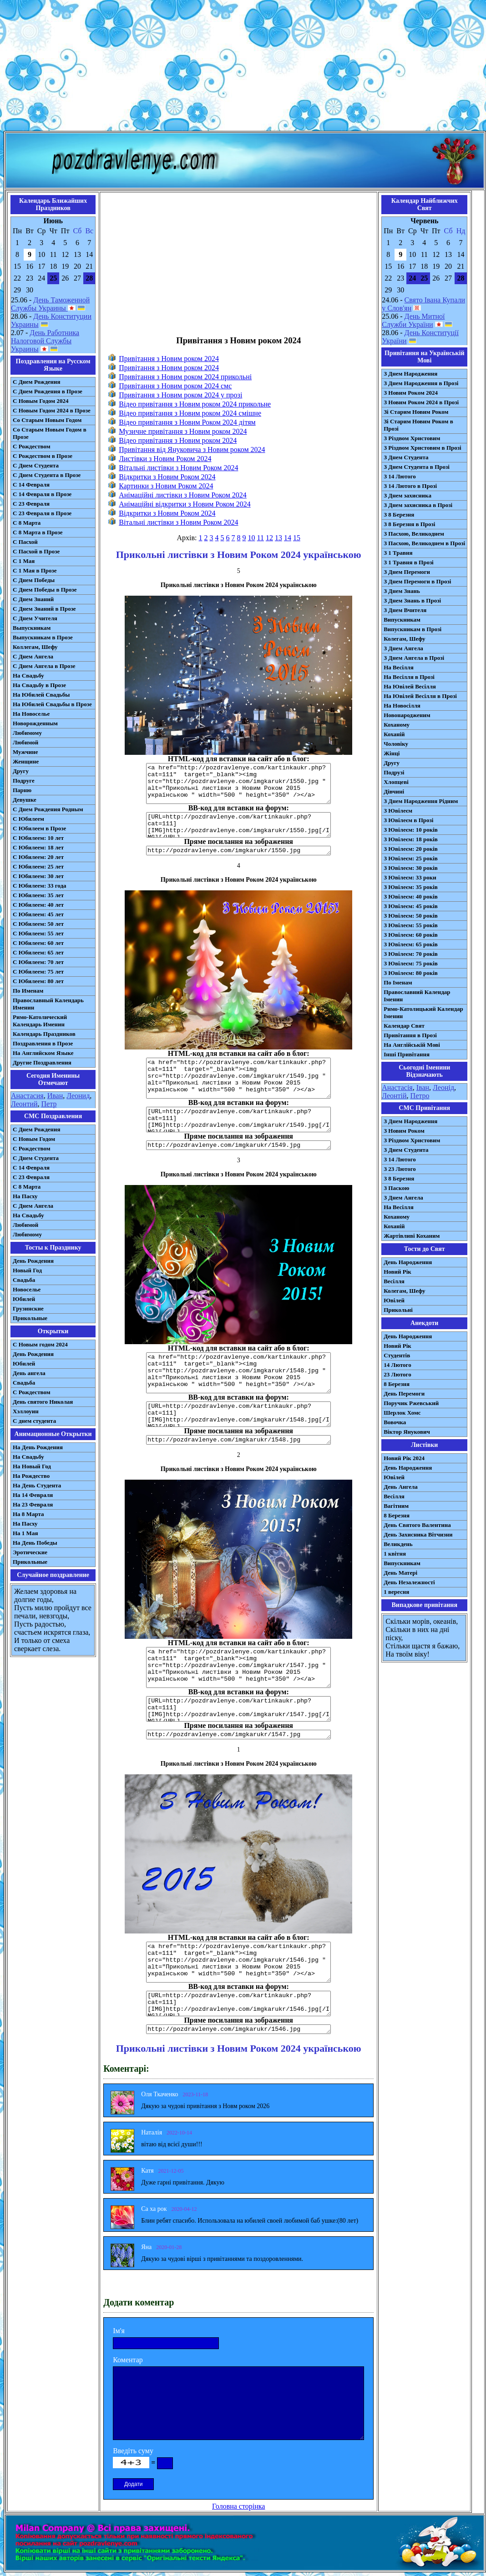  What do you see at coordinates (411, 934) in the screenshot?
I see `З Ювілеєм: 60 років` at bounding box center [411, 934].